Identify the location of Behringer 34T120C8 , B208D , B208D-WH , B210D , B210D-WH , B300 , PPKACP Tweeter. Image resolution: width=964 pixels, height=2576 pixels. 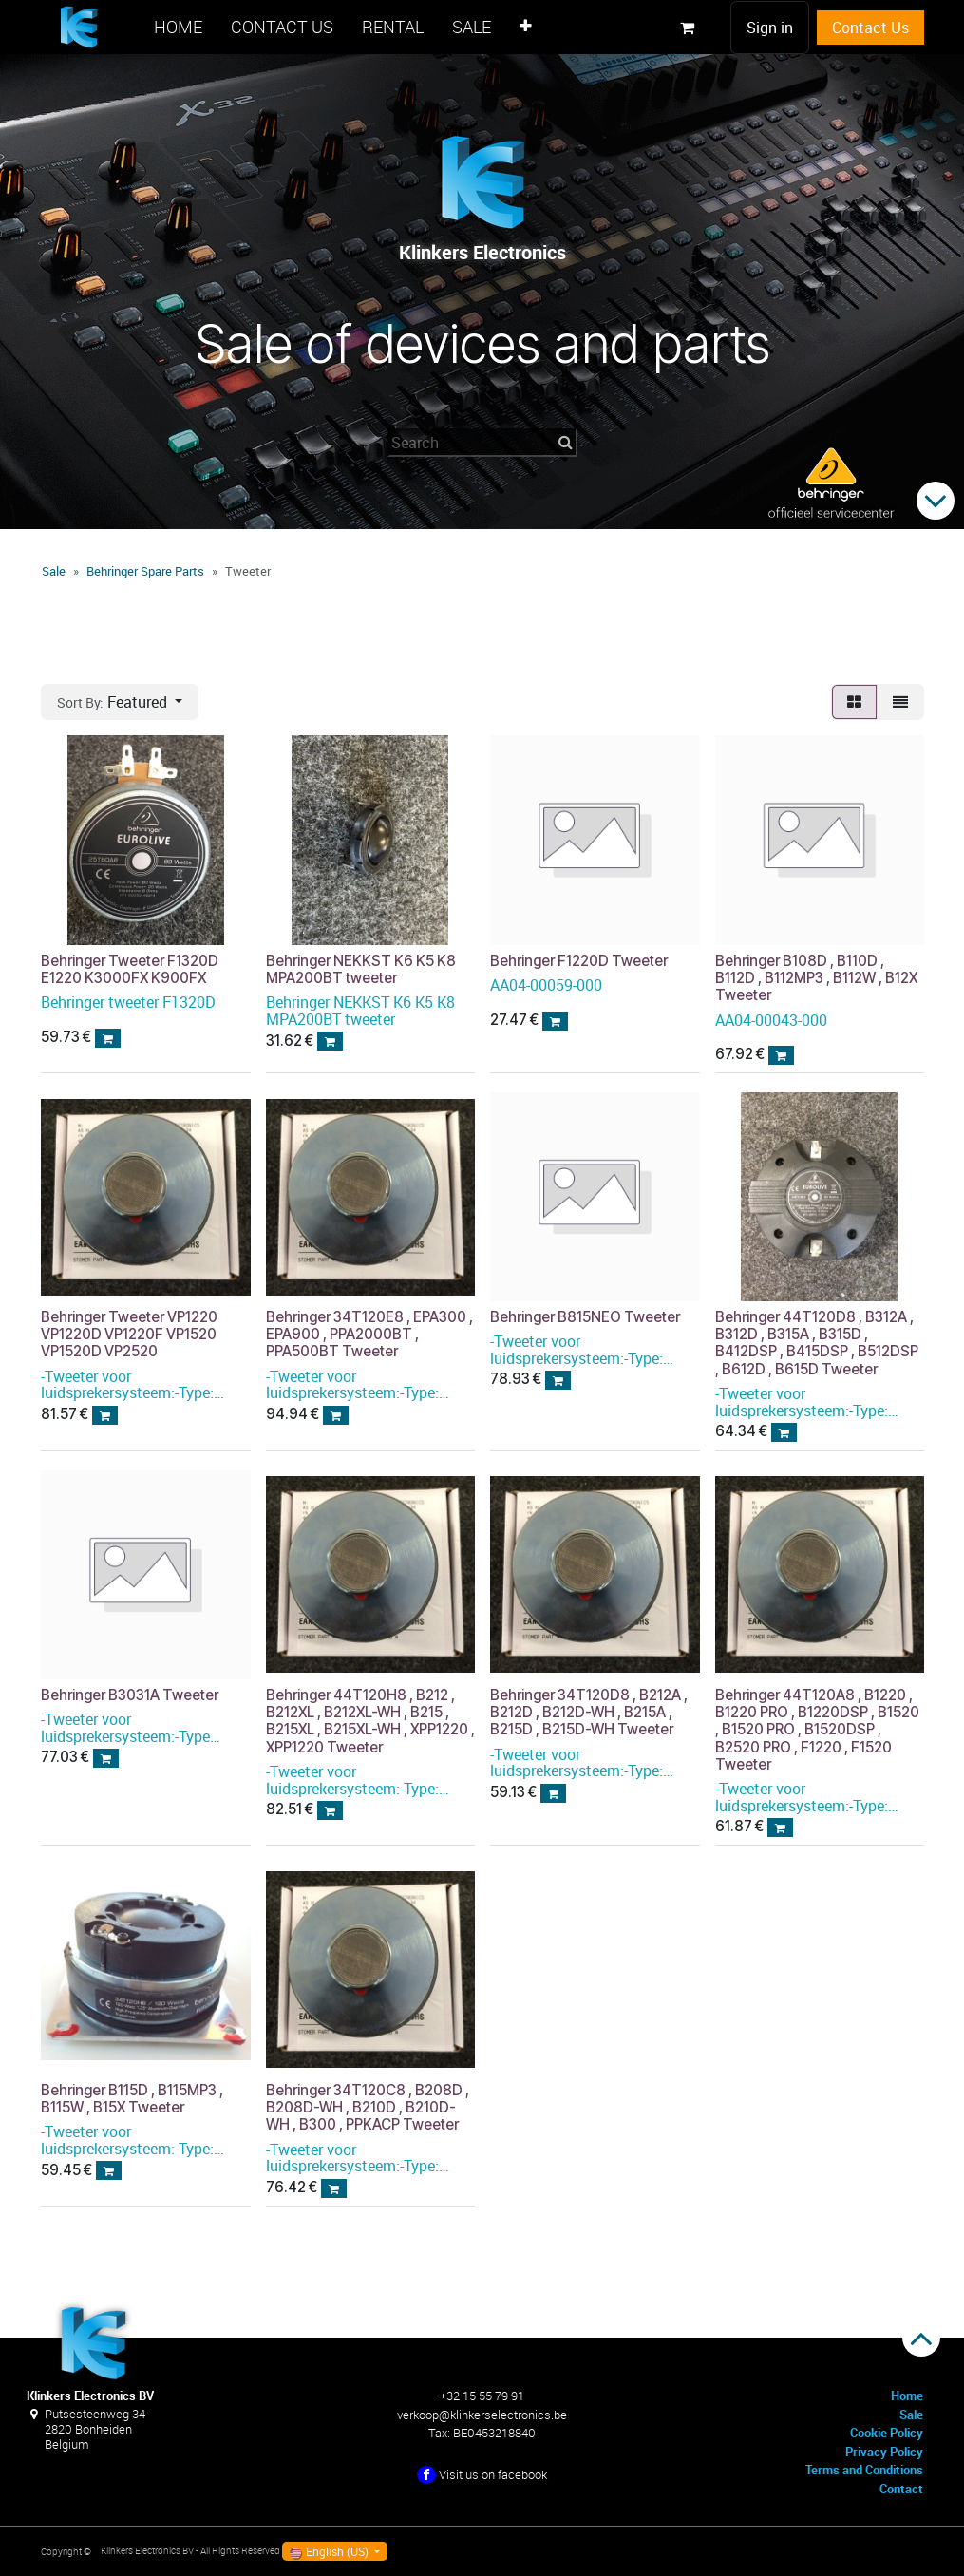
(366, 2106).